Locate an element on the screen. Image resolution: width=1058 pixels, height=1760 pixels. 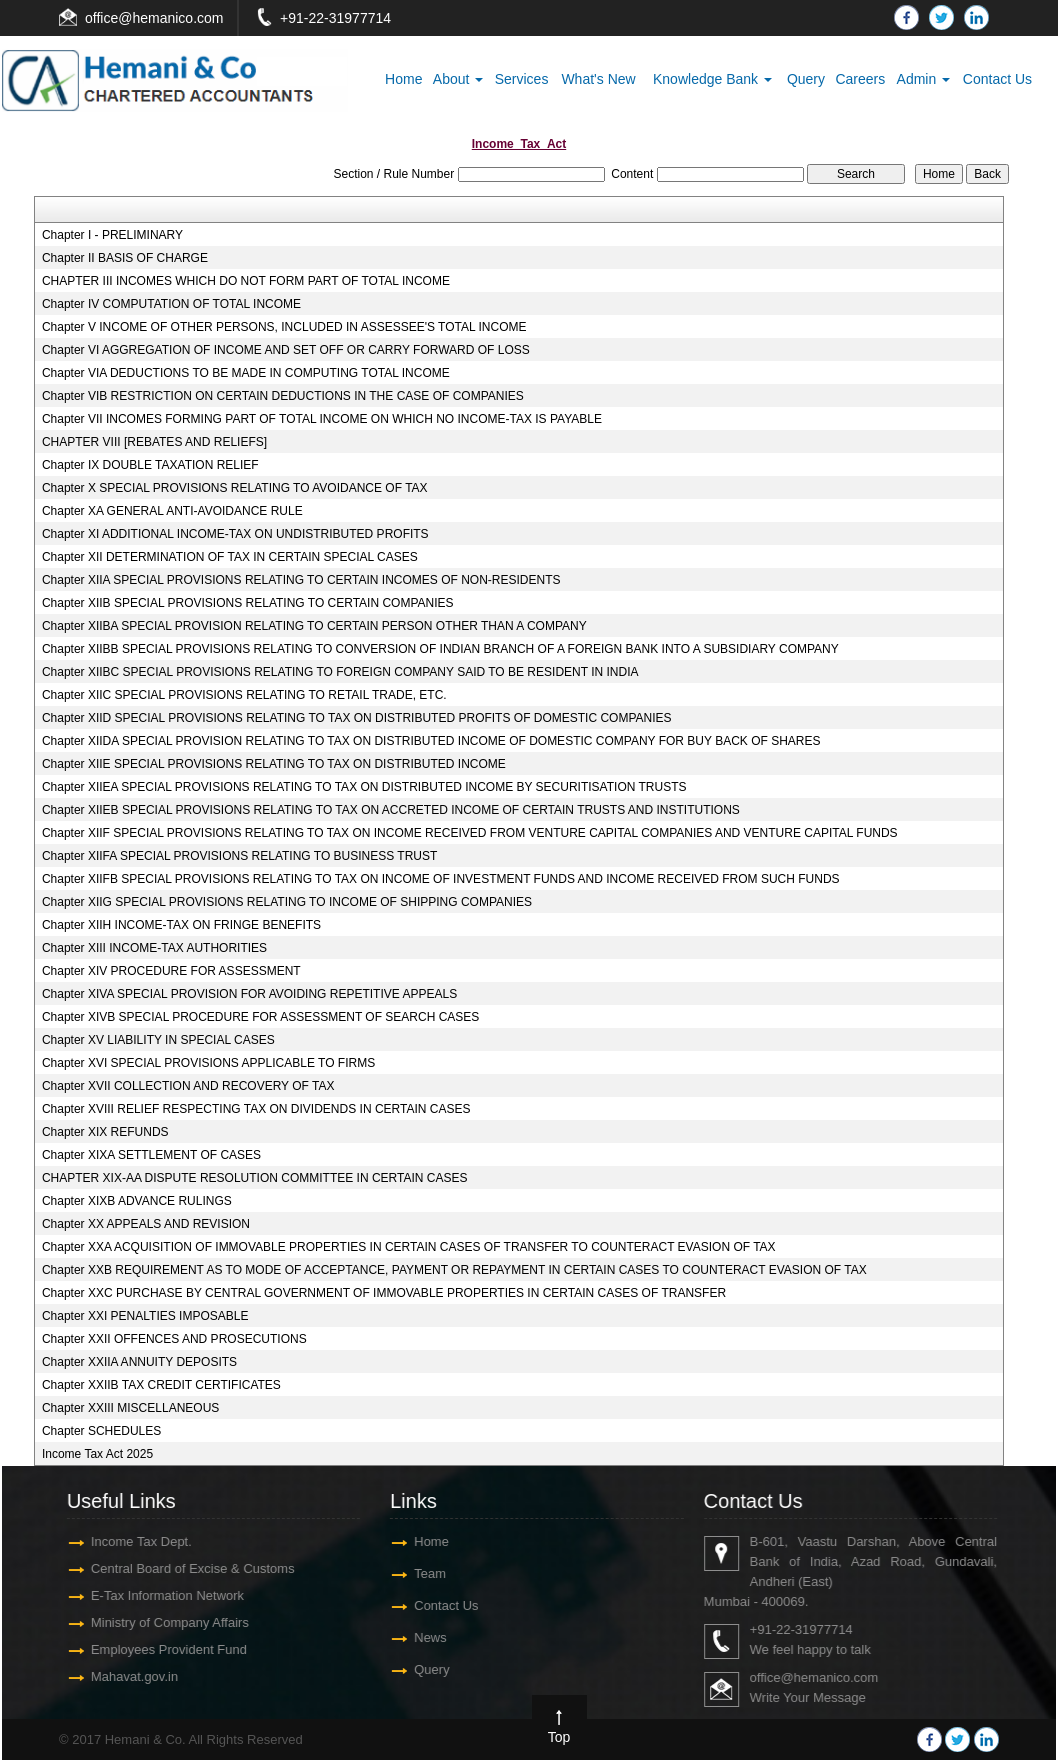
Chapter XIIBC SPECIAL PROVISIONS RELATING TO FOREIGN COMPANY SAID TO BE RESIDENT IN INDIA is located at coordinates (340, 672).